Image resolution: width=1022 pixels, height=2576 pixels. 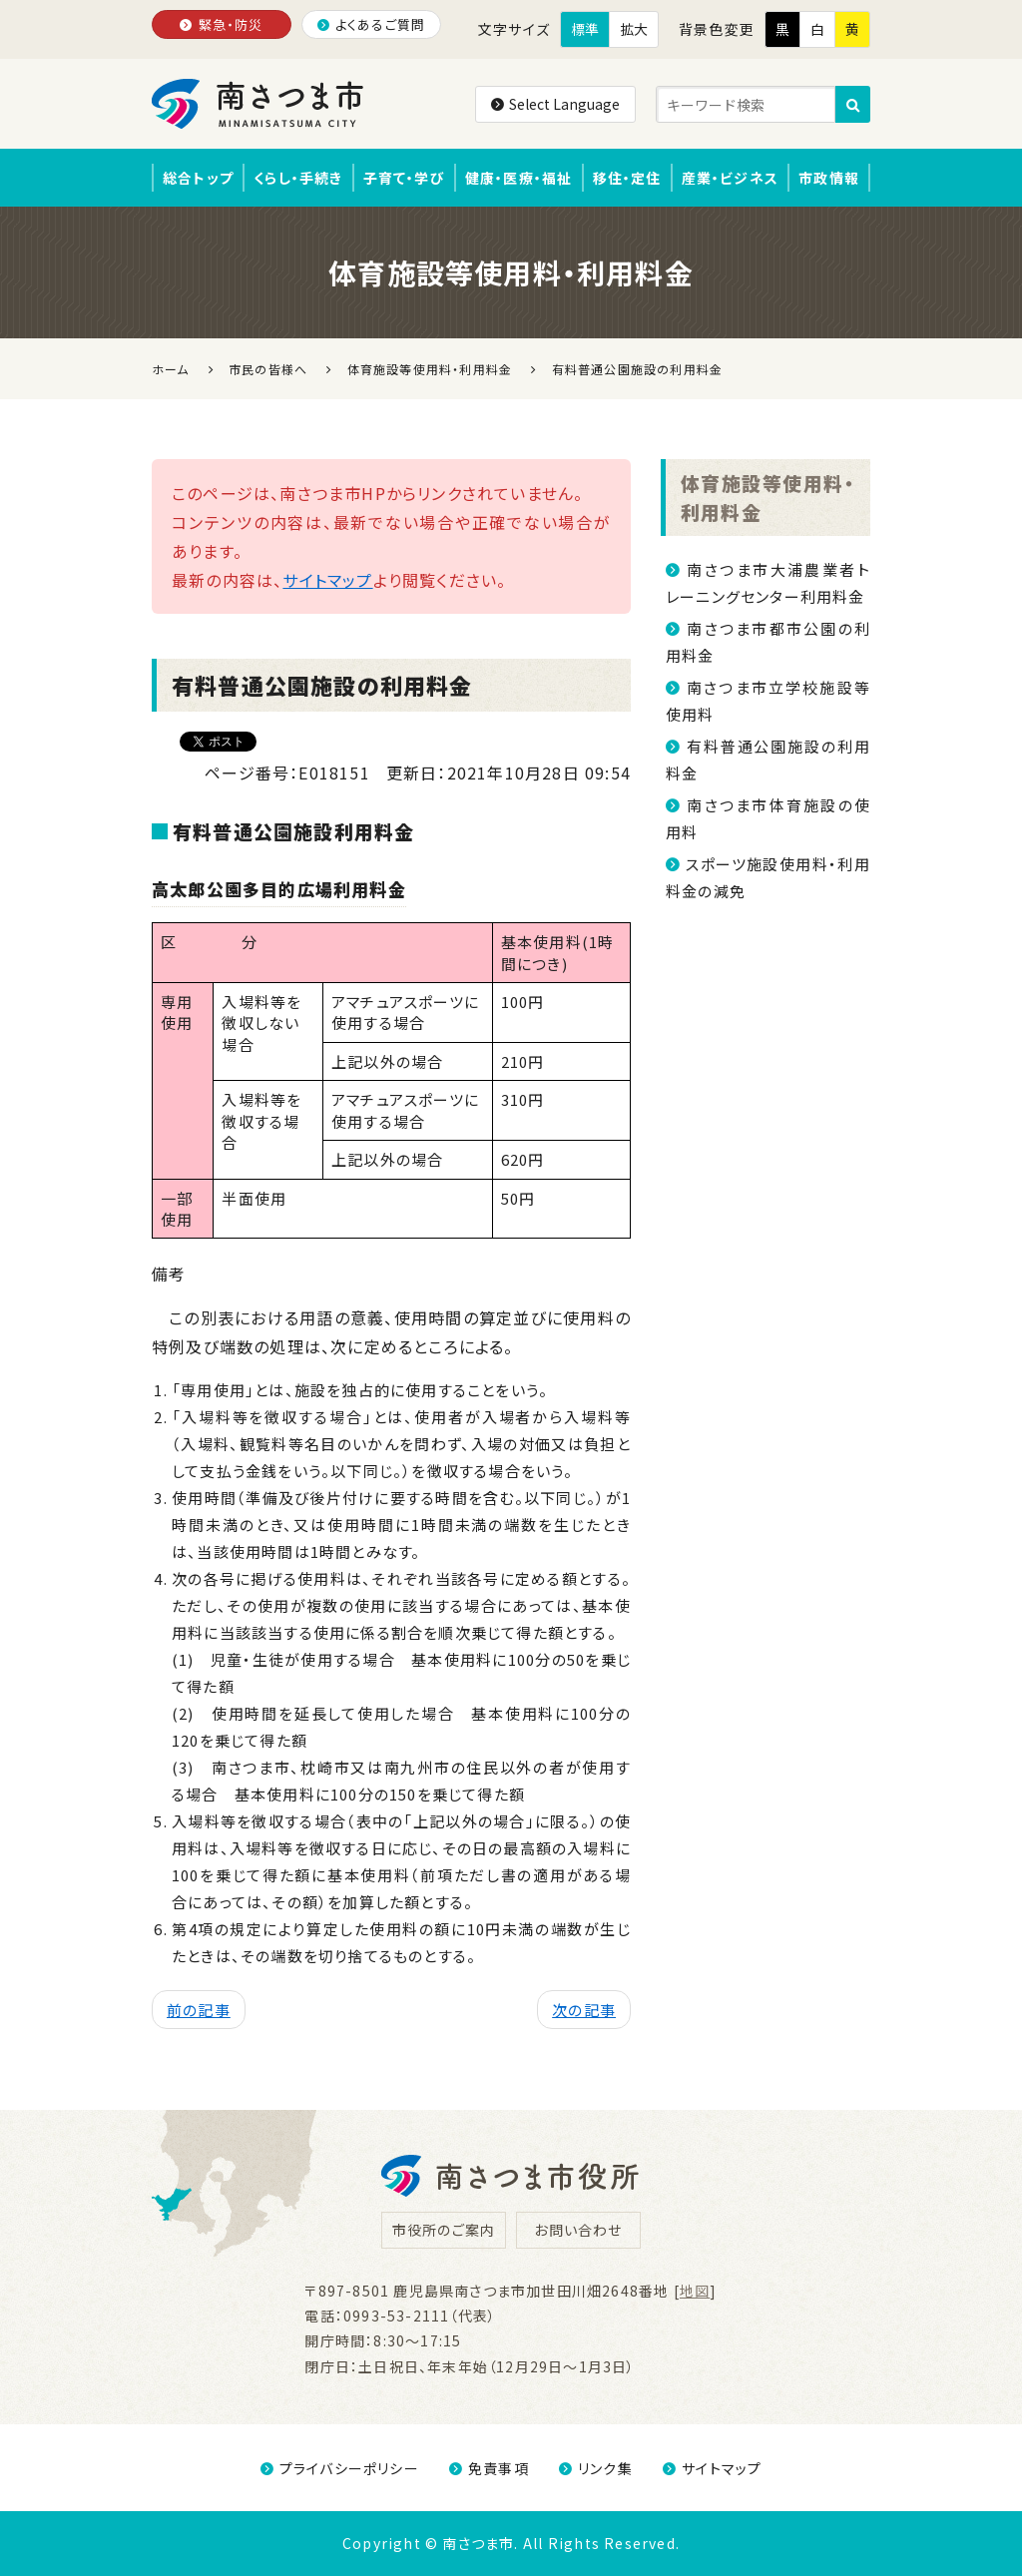 I want to click on 移住・定住, so click(x=627, y=178).